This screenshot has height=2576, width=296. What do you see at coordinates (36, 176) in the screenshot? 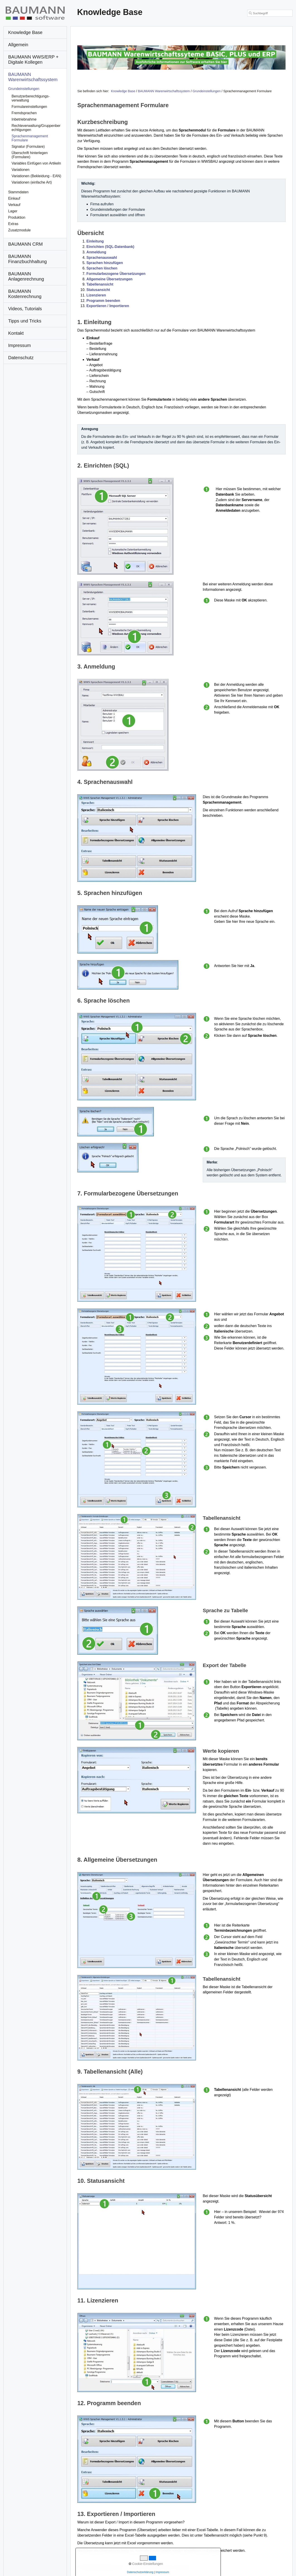
I see `Variationen (Bekleidung - EAN)` at bounding box center [36, 176].